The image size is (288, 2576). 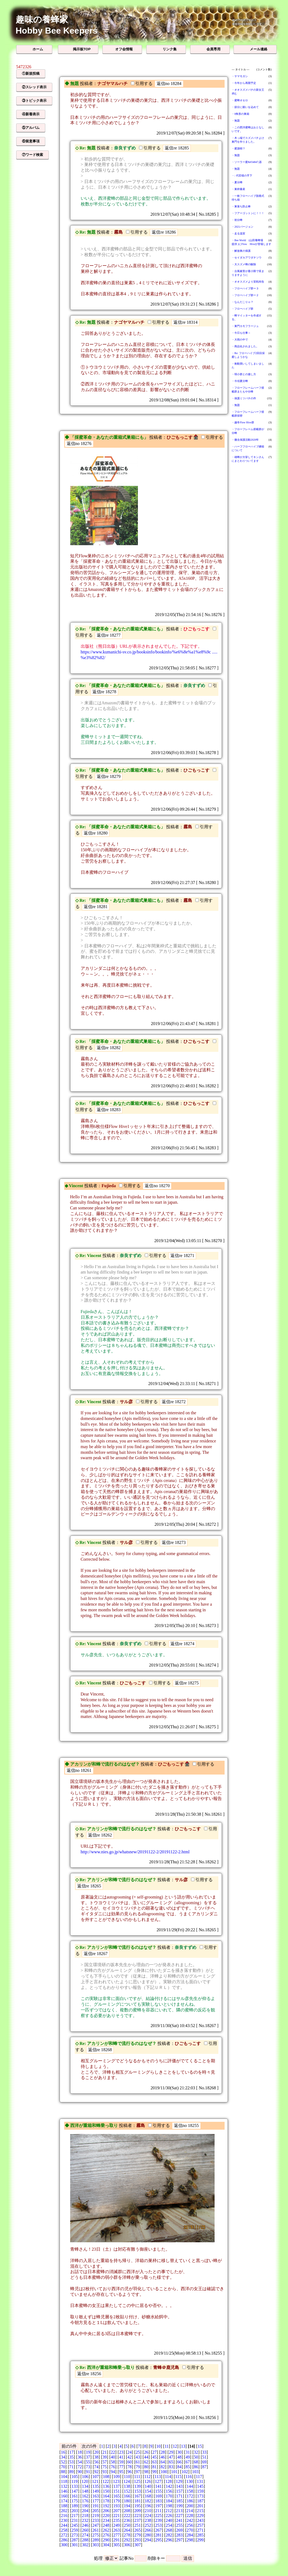 What do you see at coordinates (200, 2446) in the screenshot?
I see `15` at bounding box center [200, 2446].